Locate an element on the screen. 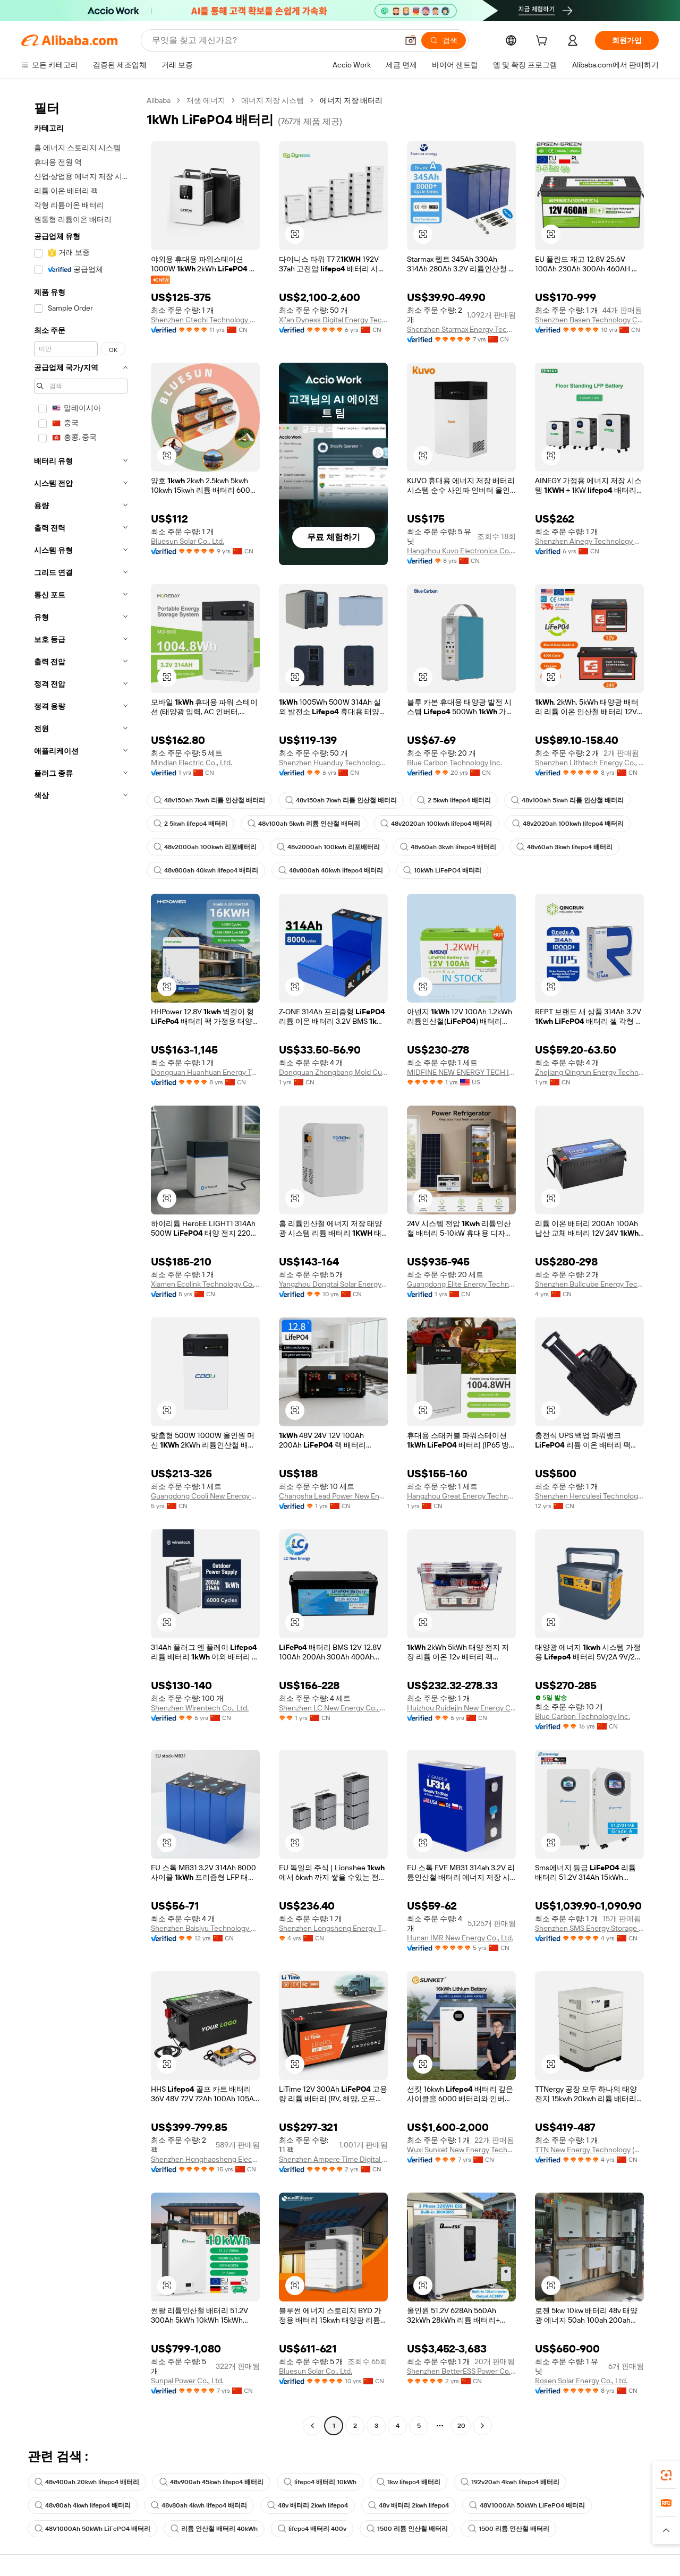  Mindian Electric Co., Ltd. is located at coordinates (191, 762).